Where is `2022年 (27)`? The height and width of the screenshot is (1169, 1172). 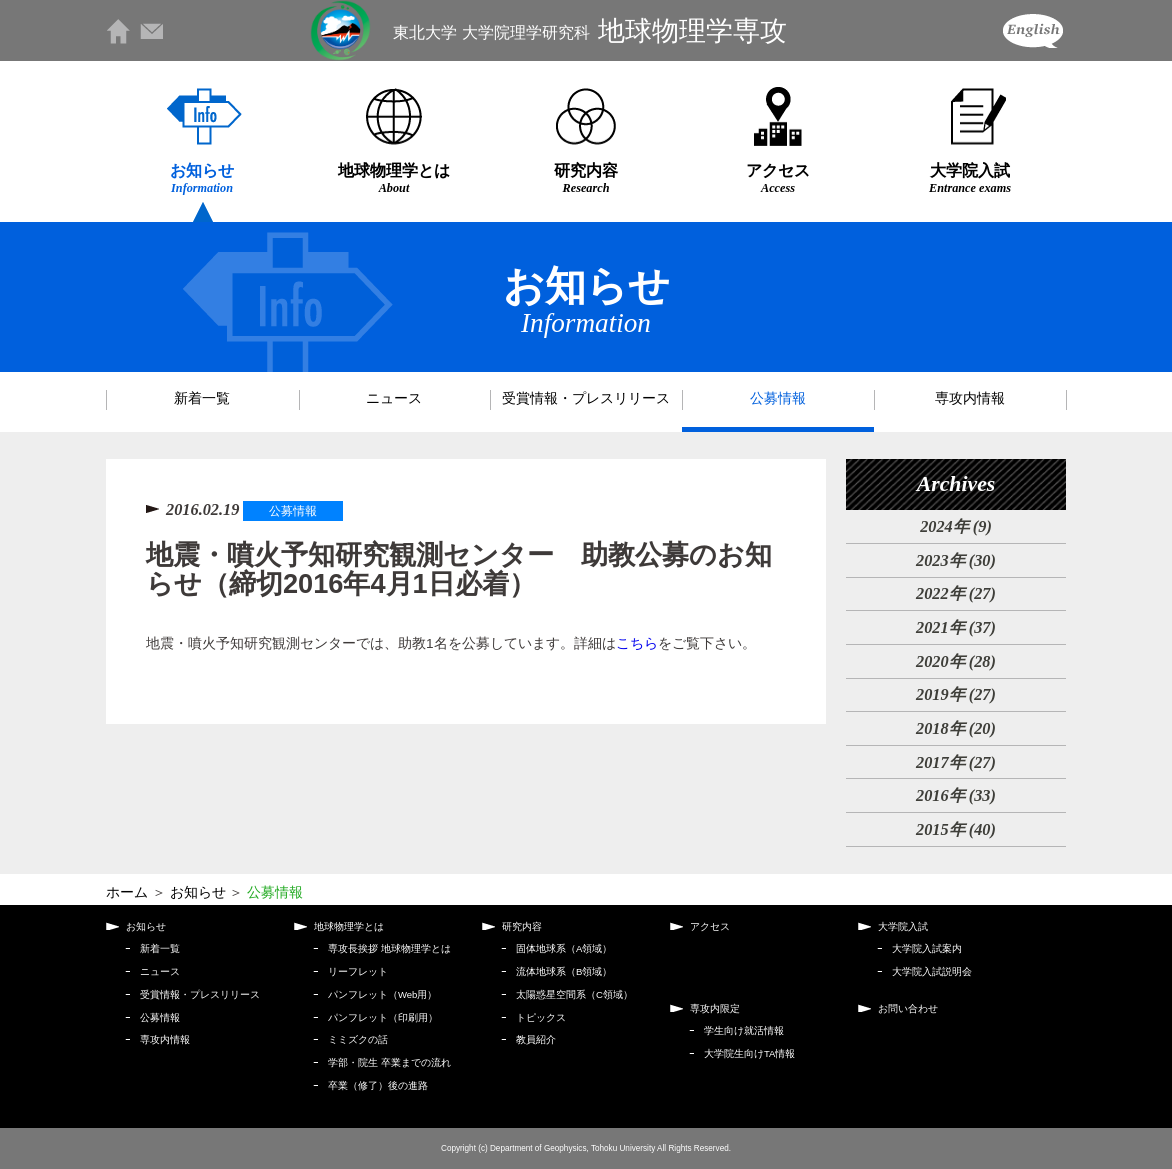 2022年 (27) is located at coordinates (956, 593).